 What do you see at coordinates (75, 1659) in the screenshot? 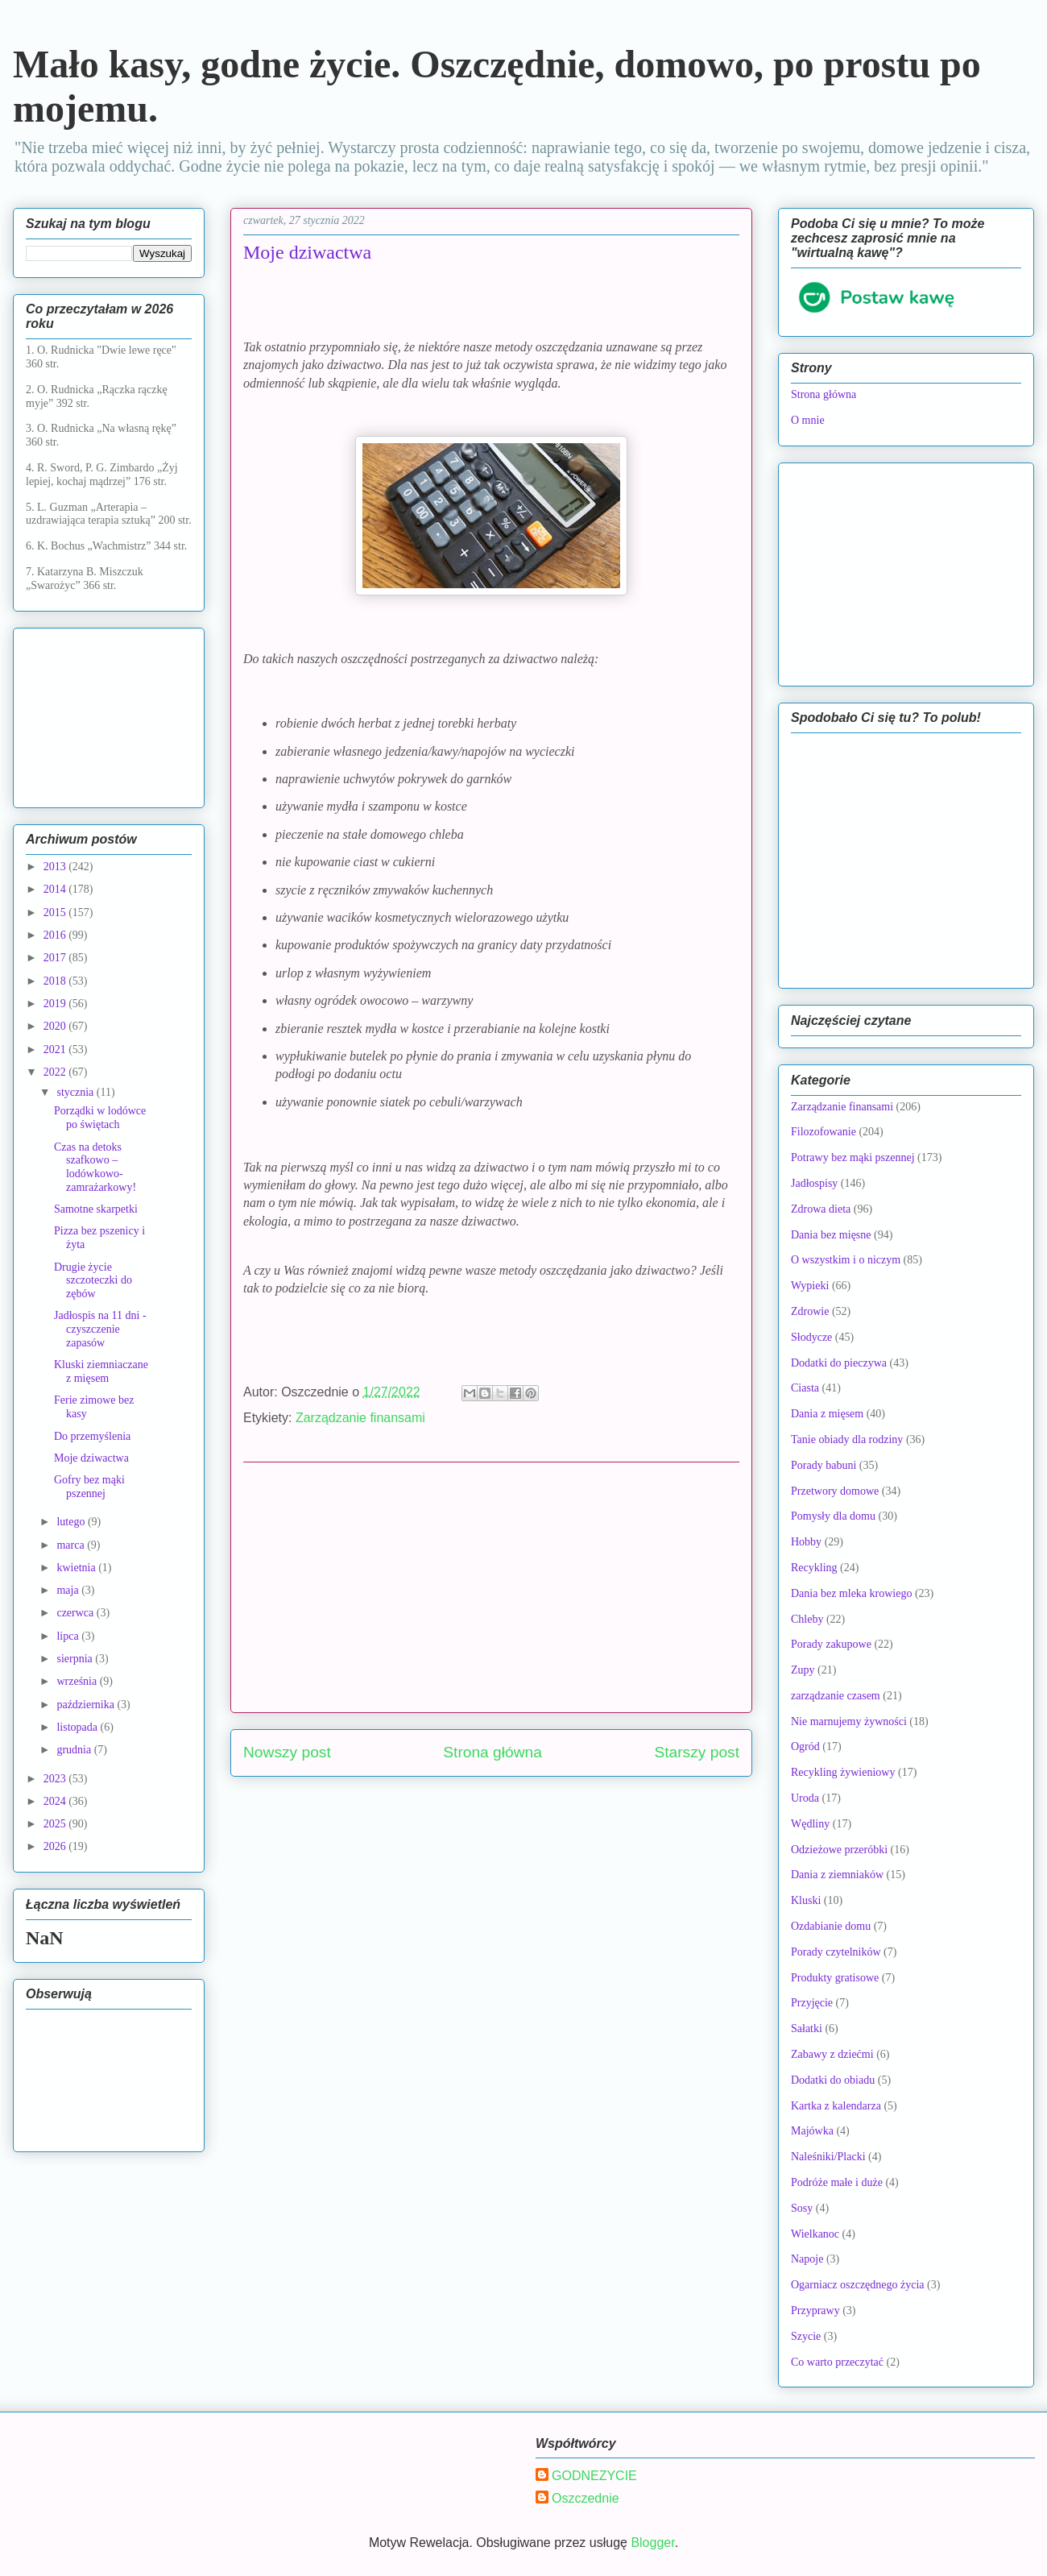
I see `sierpnia` at bounding box center [75, 1659].